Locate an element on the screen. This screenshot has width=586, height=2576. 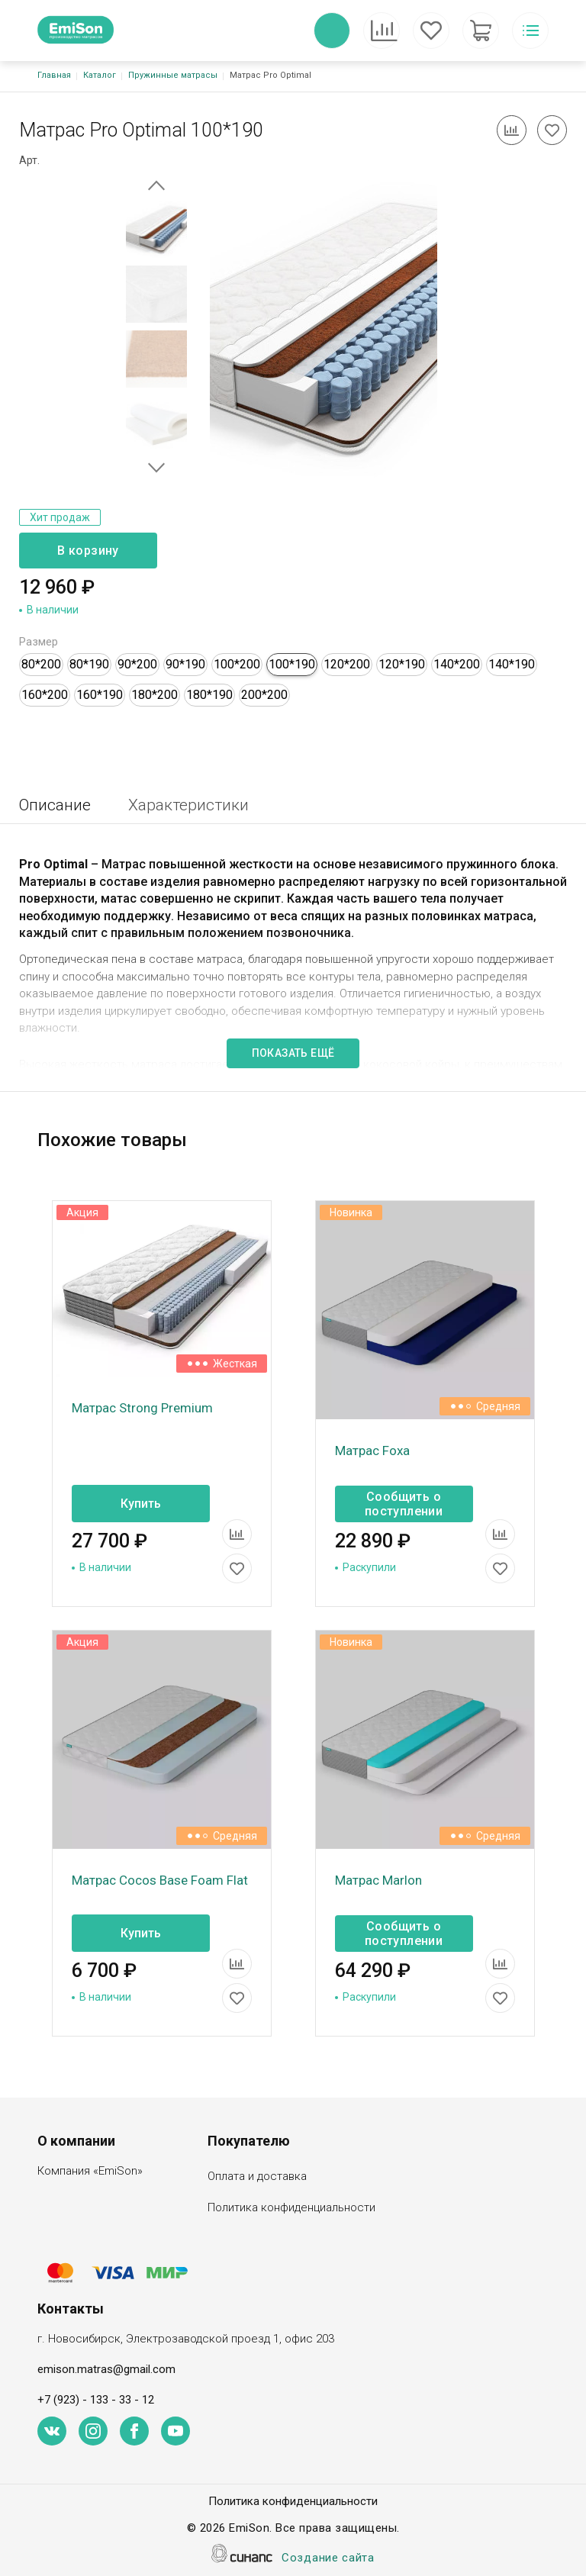
160*190 is located at coordinates (99, 694).